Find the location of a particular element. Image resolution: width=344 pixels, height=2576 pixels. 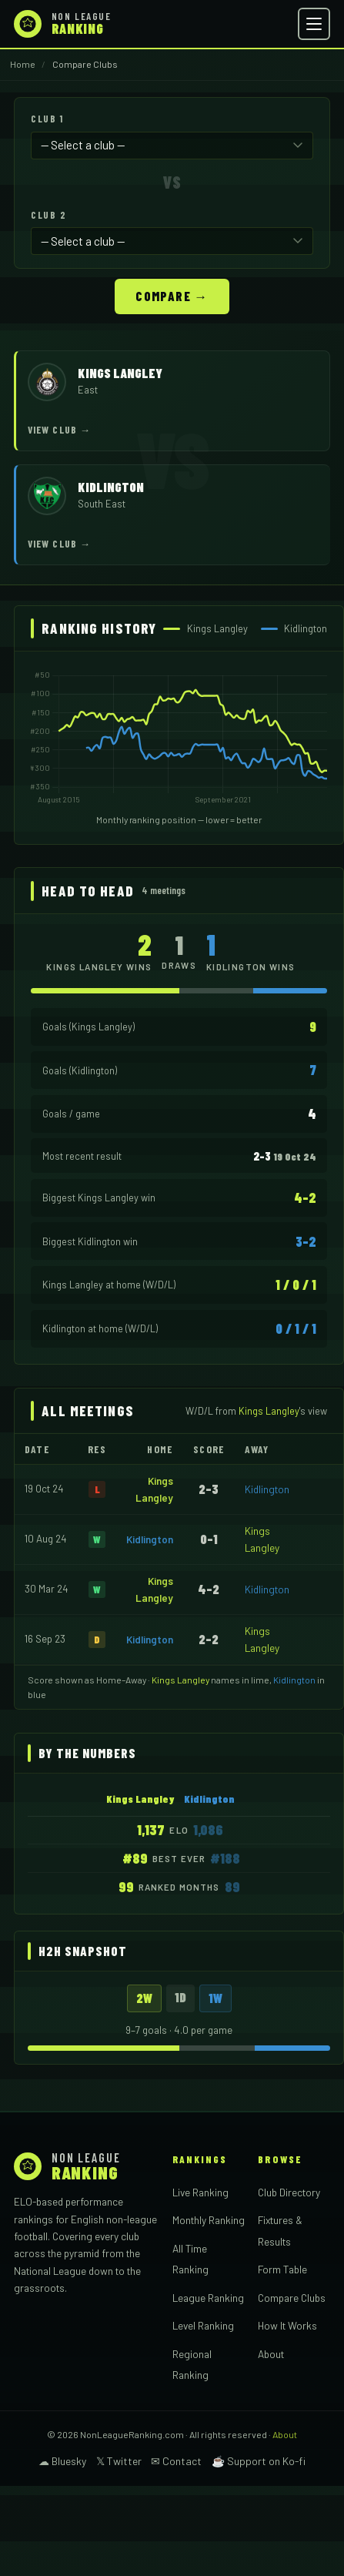

East is located at coordinates (88, 390).